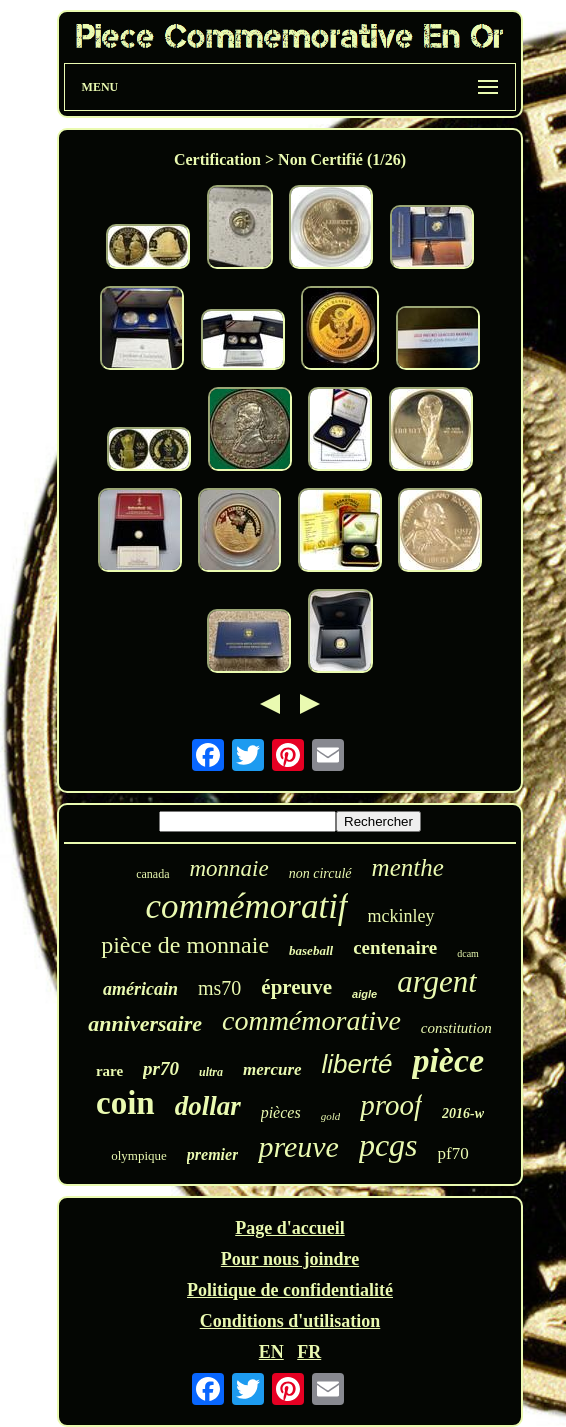  Describe the element at coordinates (437, 981) in the screenshot. I see `argent` at that location.